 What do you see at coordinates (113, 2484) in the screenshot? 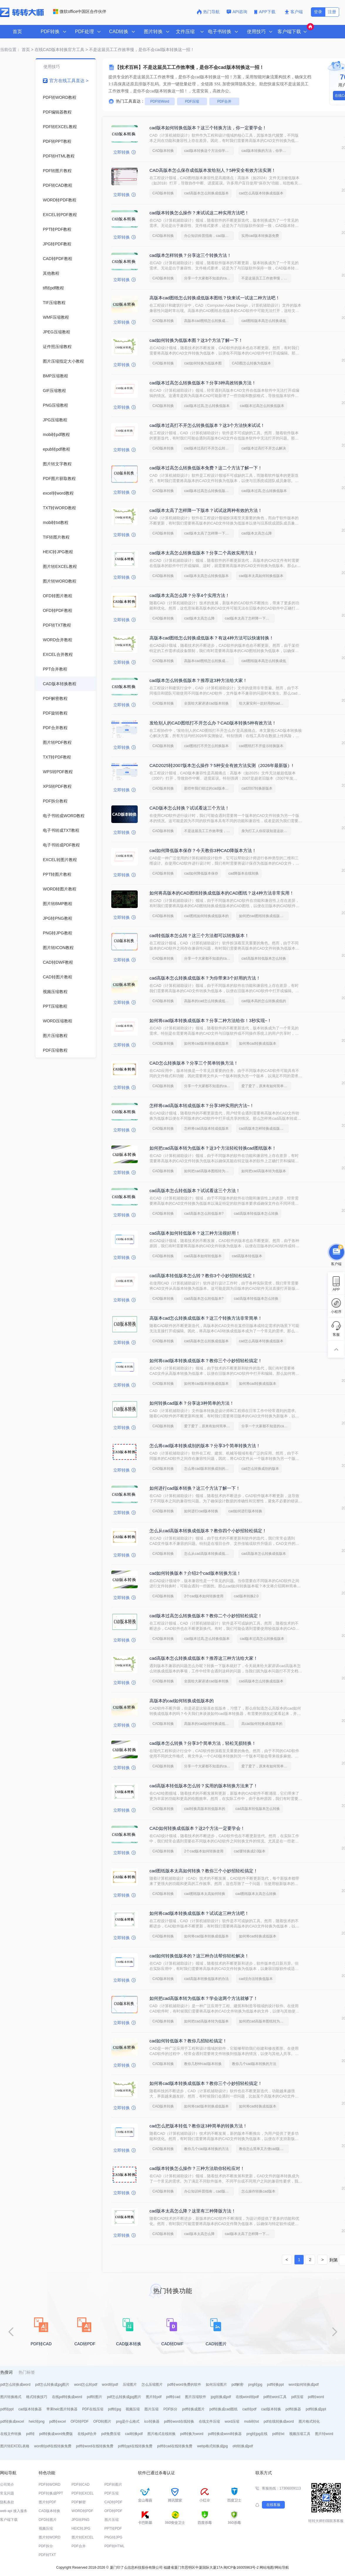
I see `PDF转图片` at bounding box center [113, 2484].